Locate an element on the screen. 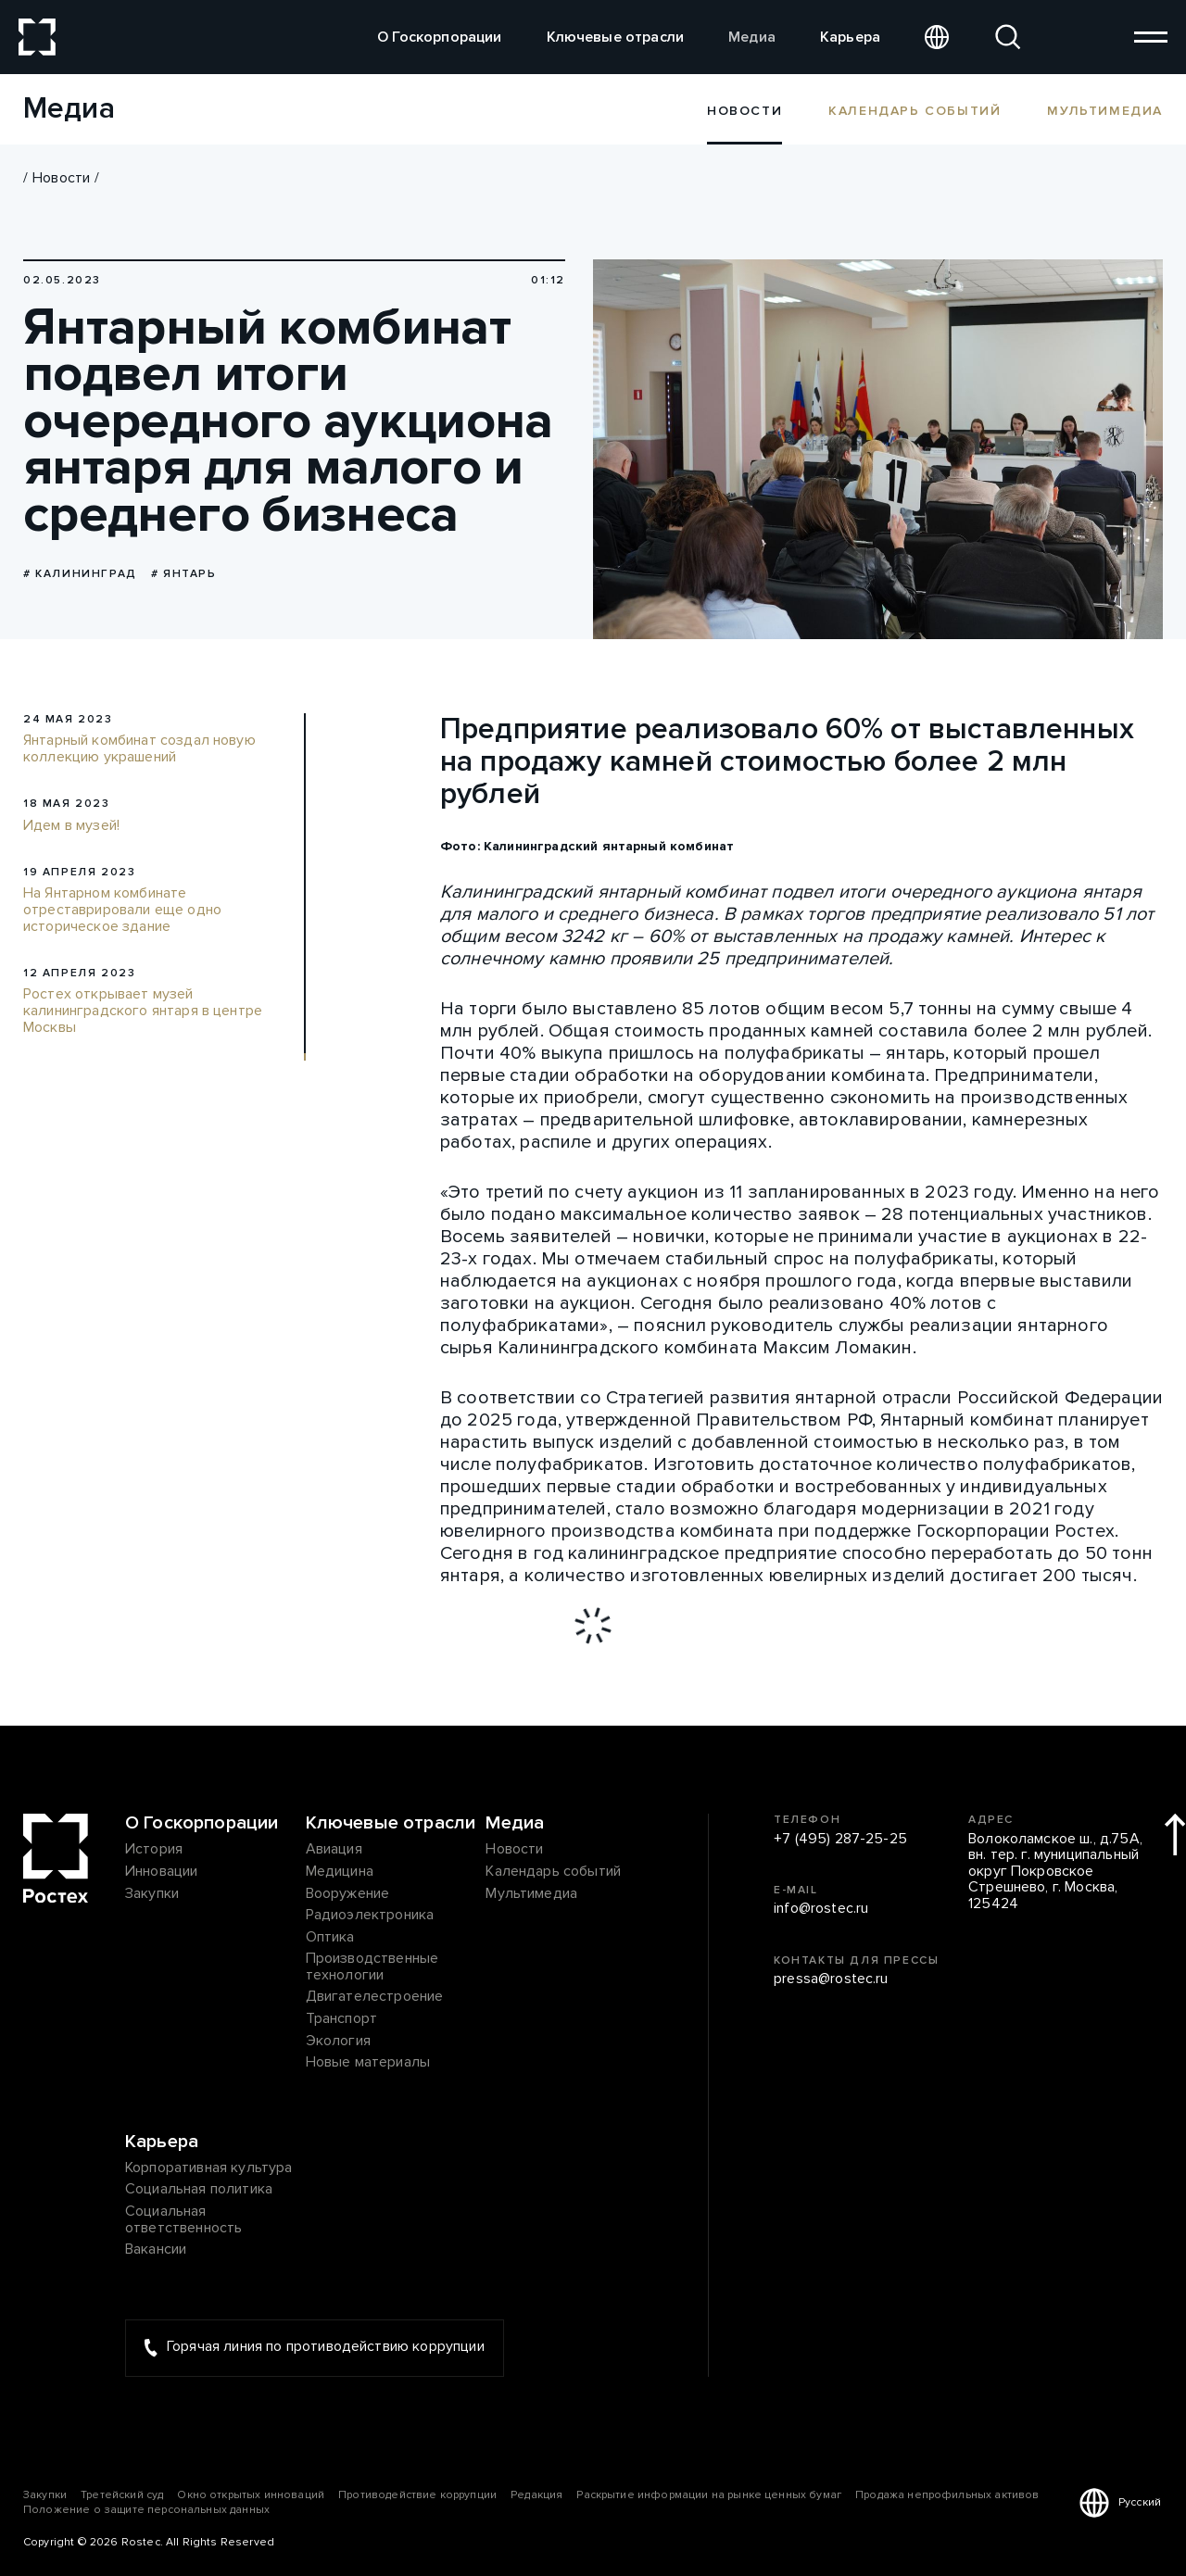 The image size is (1186, 2576). Календарь событий is located at coordinates (914, 110).